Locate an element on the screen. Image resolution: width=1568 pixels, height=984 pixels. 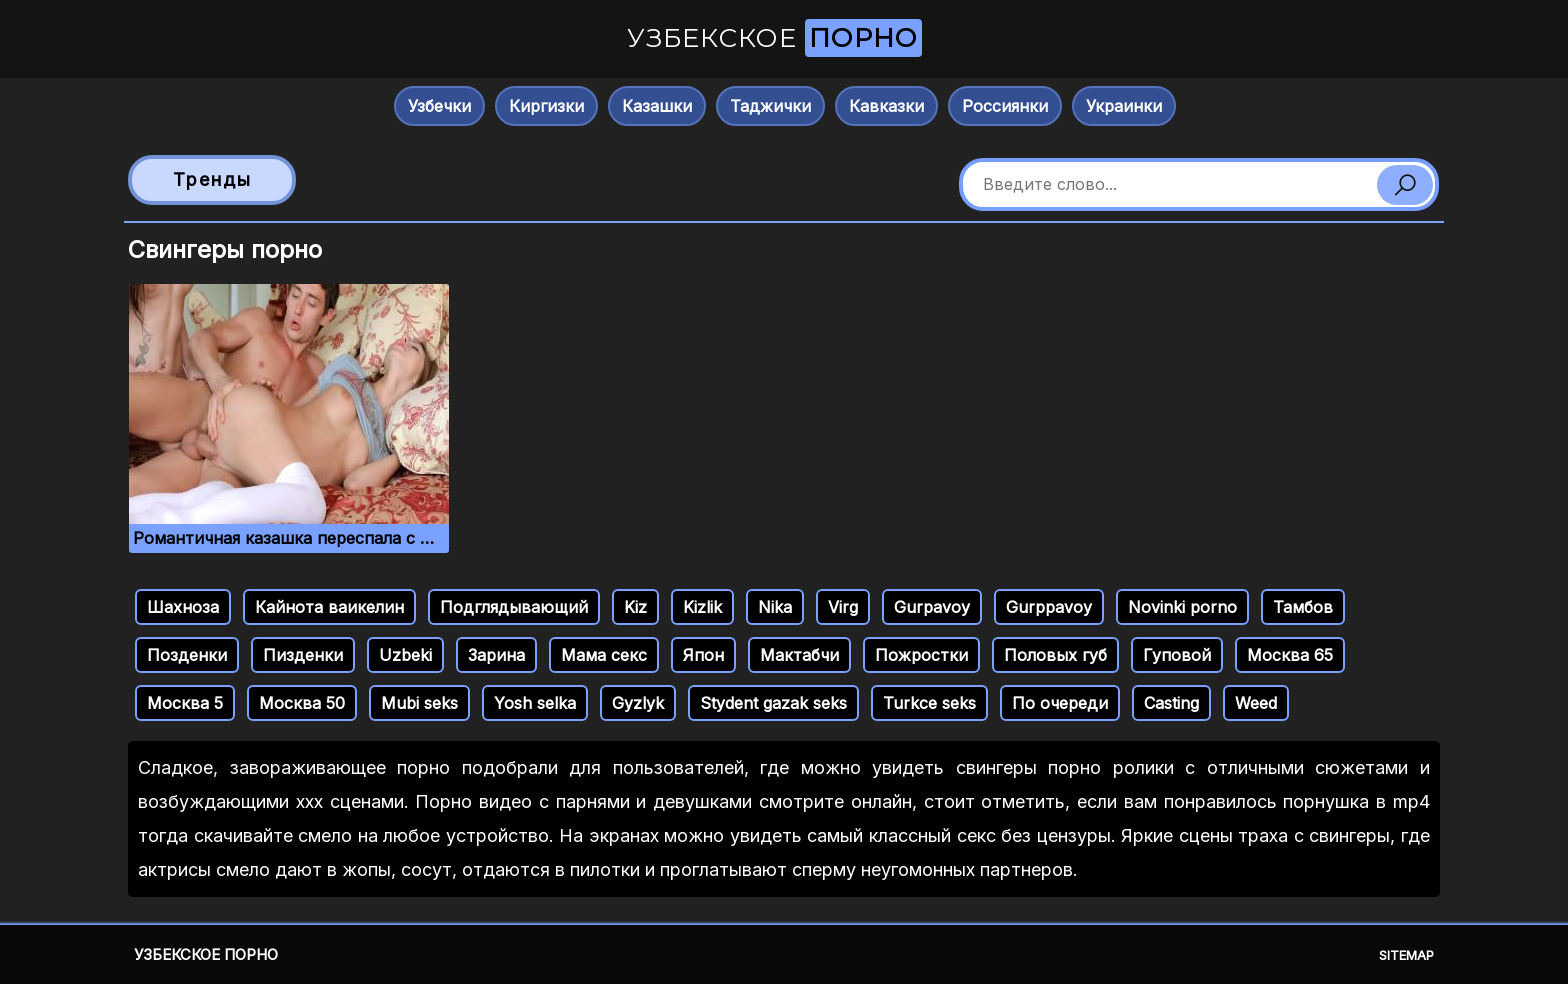
Москва 65 is located at coordinates (1290, 655).